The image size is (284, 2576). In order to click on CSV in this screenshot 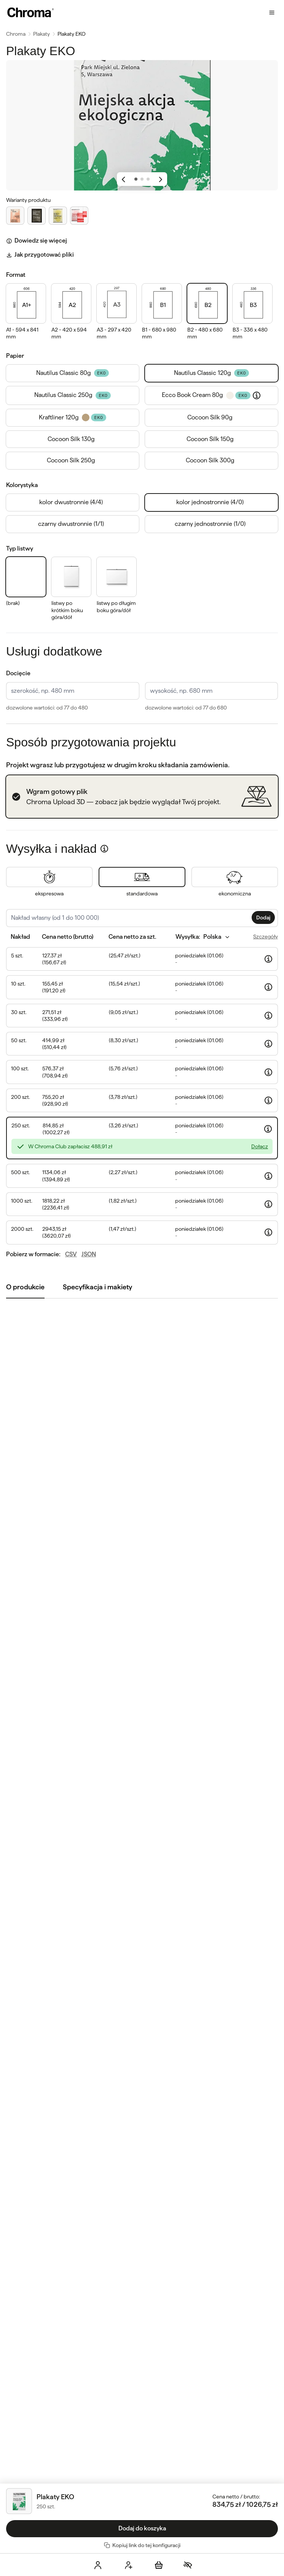, I will do `click(71, 1254)`.